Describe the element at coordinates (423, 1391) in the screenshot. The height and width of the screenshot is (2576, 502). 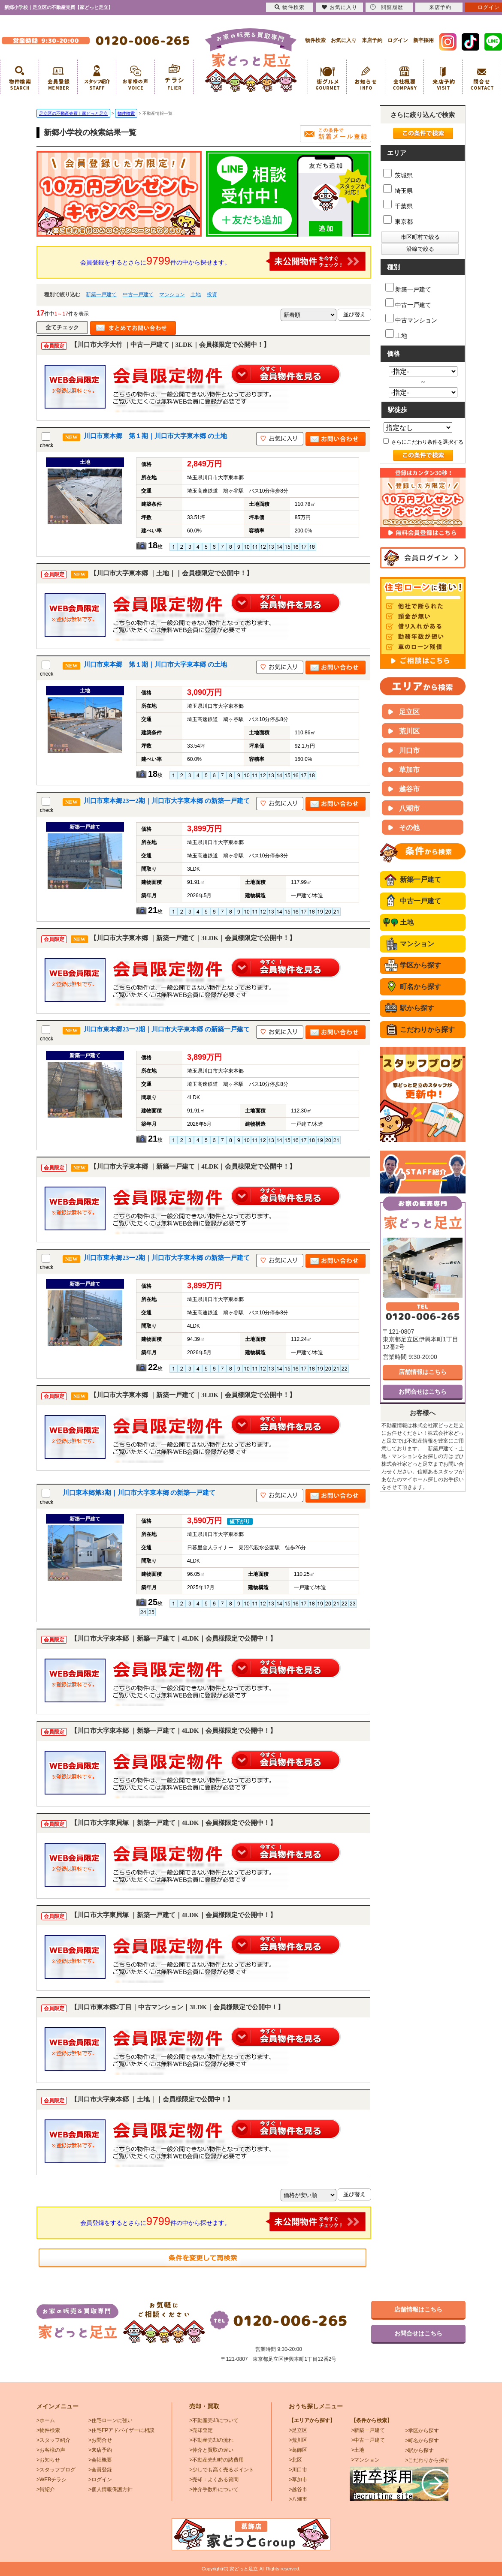
I see `お問合せはこちら` at that location.